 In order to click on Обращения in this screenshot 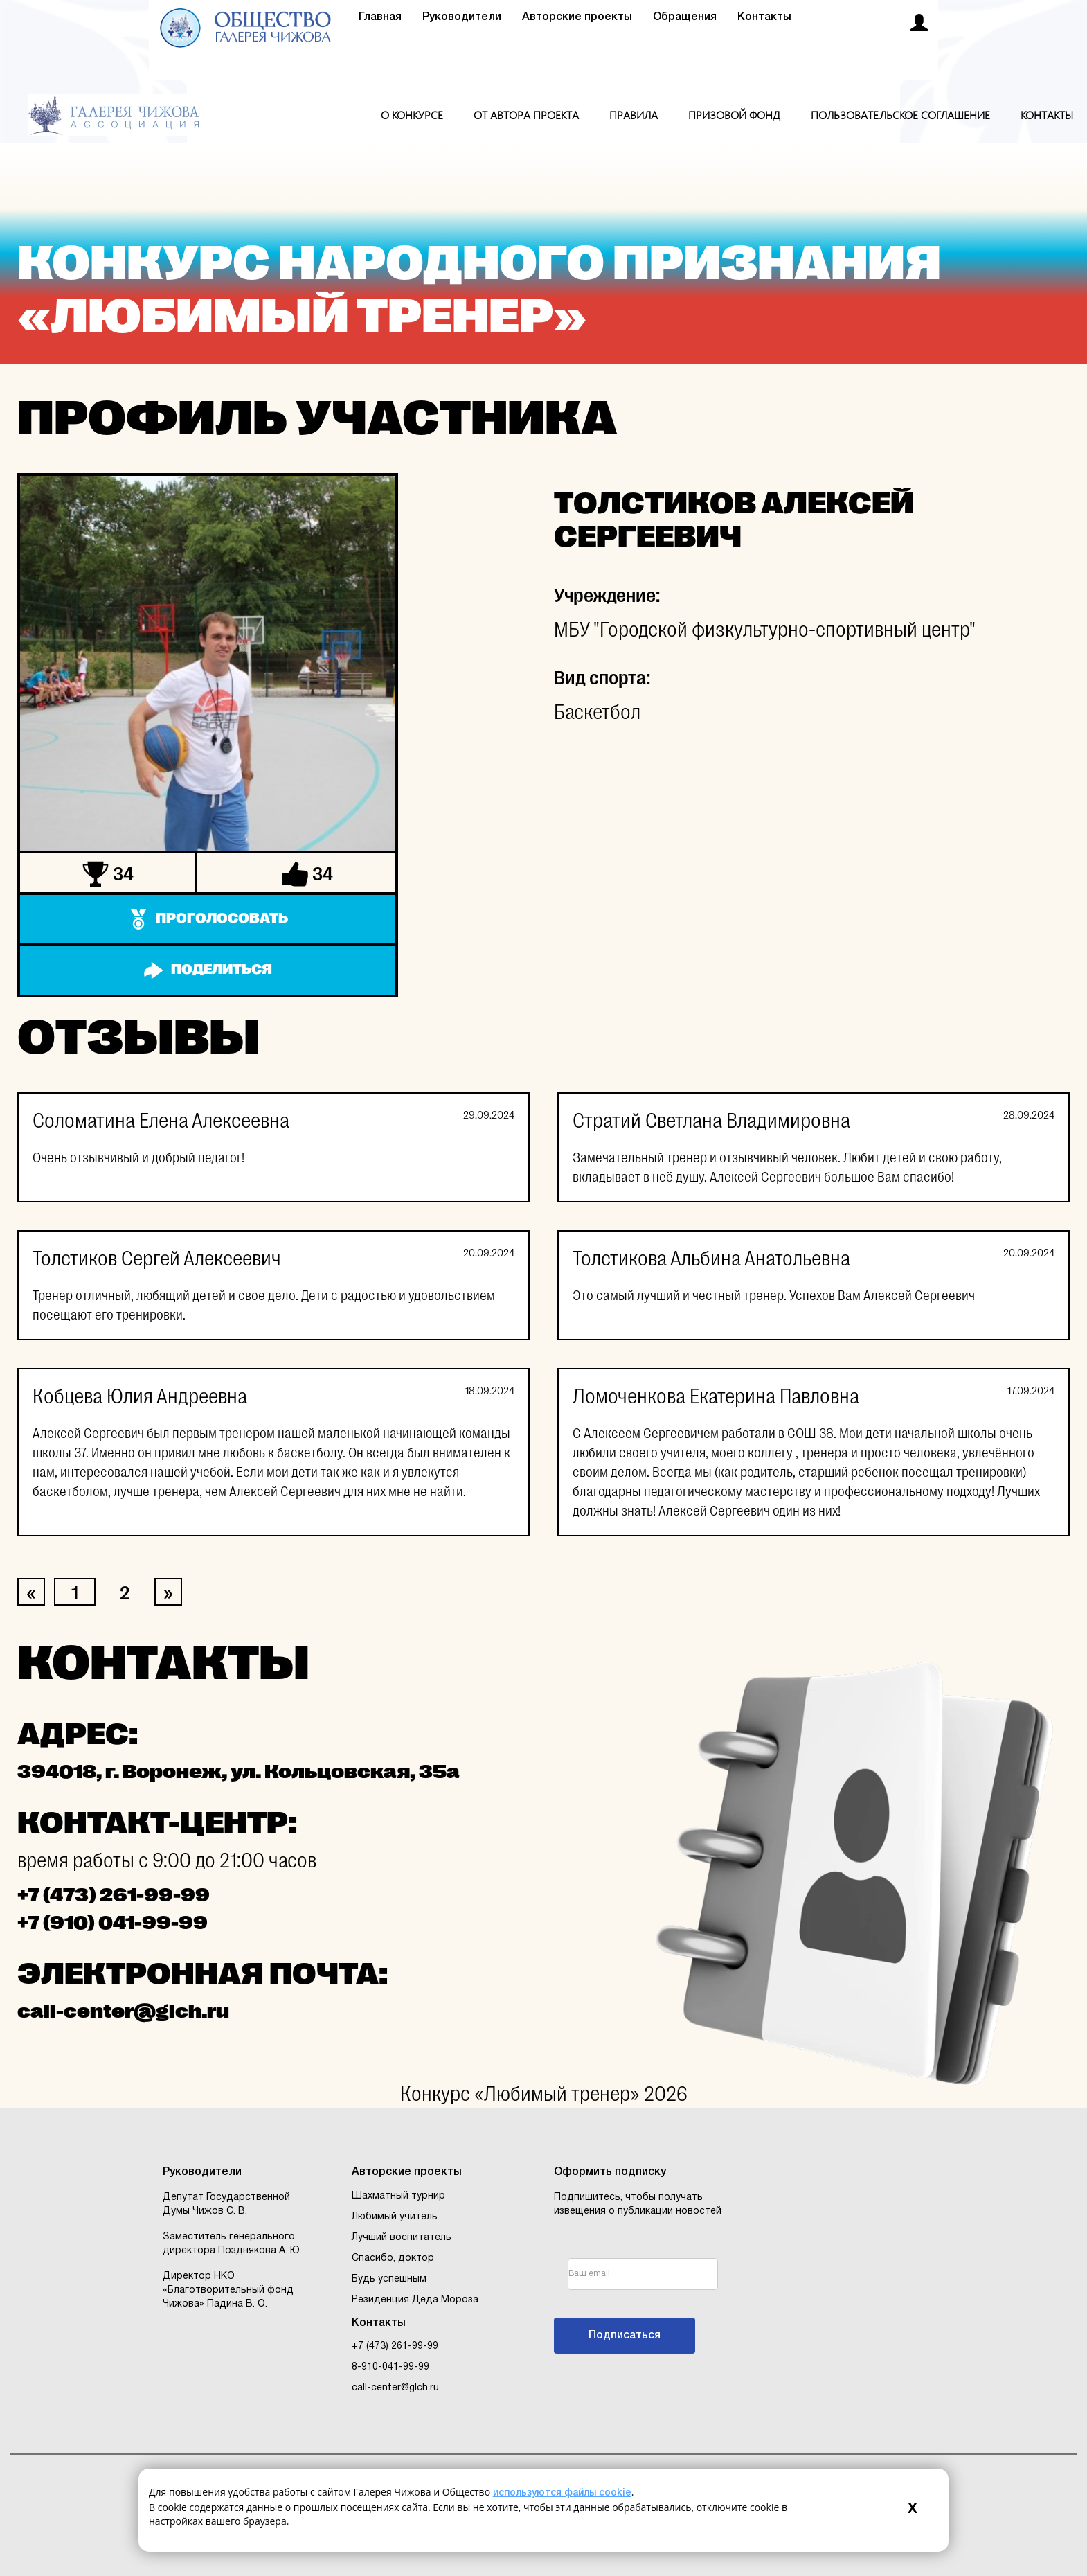, I will do `click(685, 17)`.